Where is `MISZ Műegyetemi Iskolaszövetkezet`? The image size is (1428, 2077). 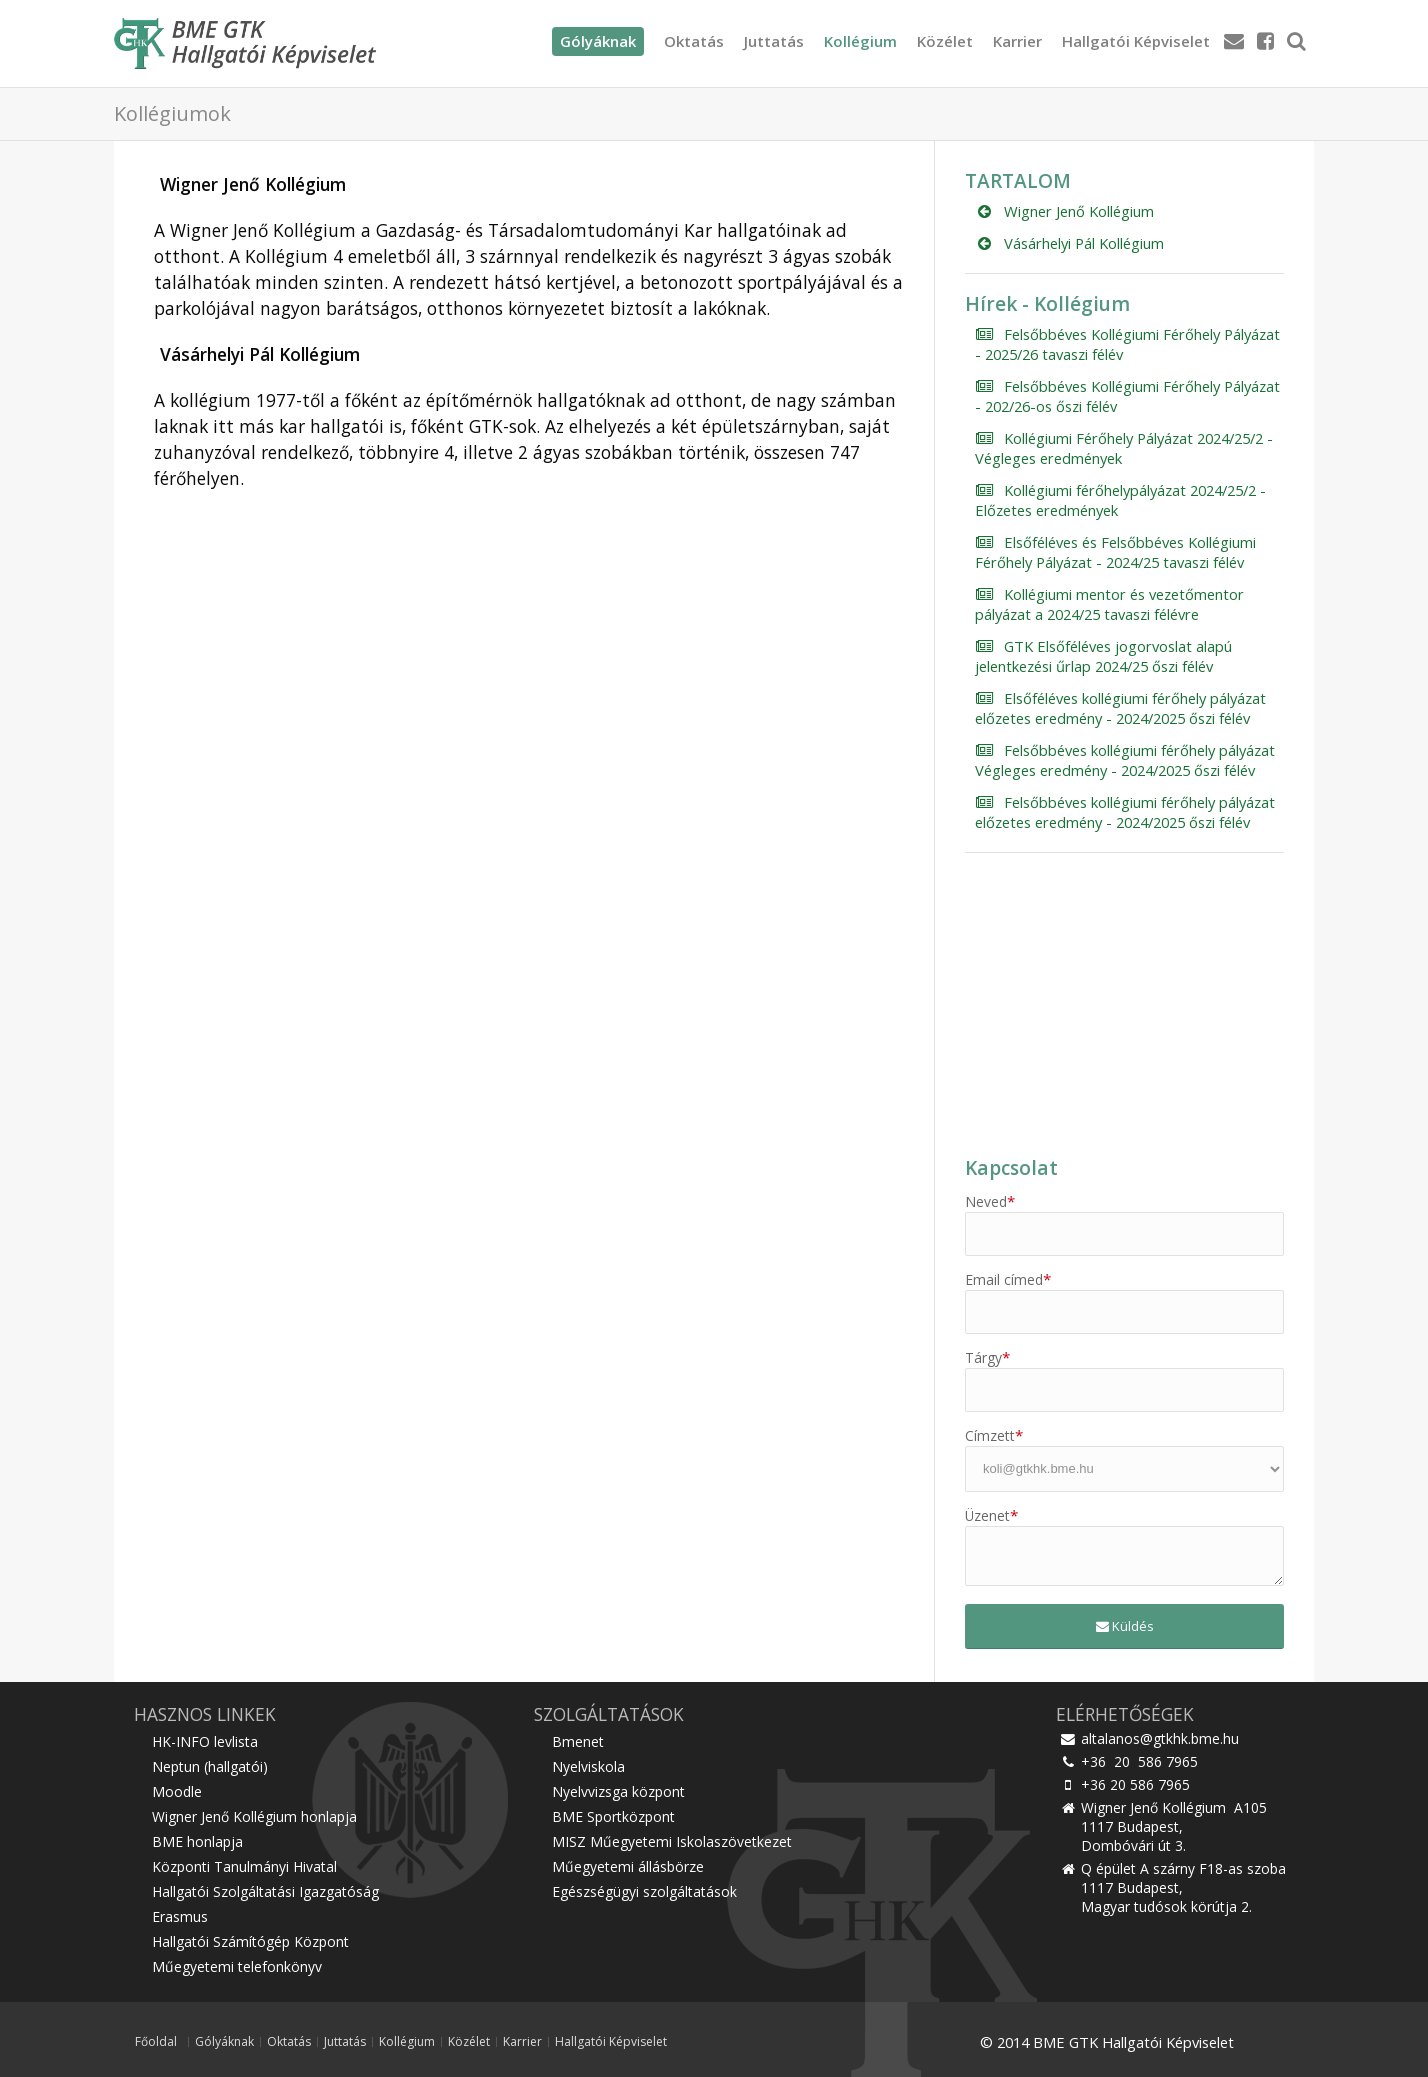
MISZ Műegyetemi Iskolaszövetkezet is located at coordinates (672, 1841).